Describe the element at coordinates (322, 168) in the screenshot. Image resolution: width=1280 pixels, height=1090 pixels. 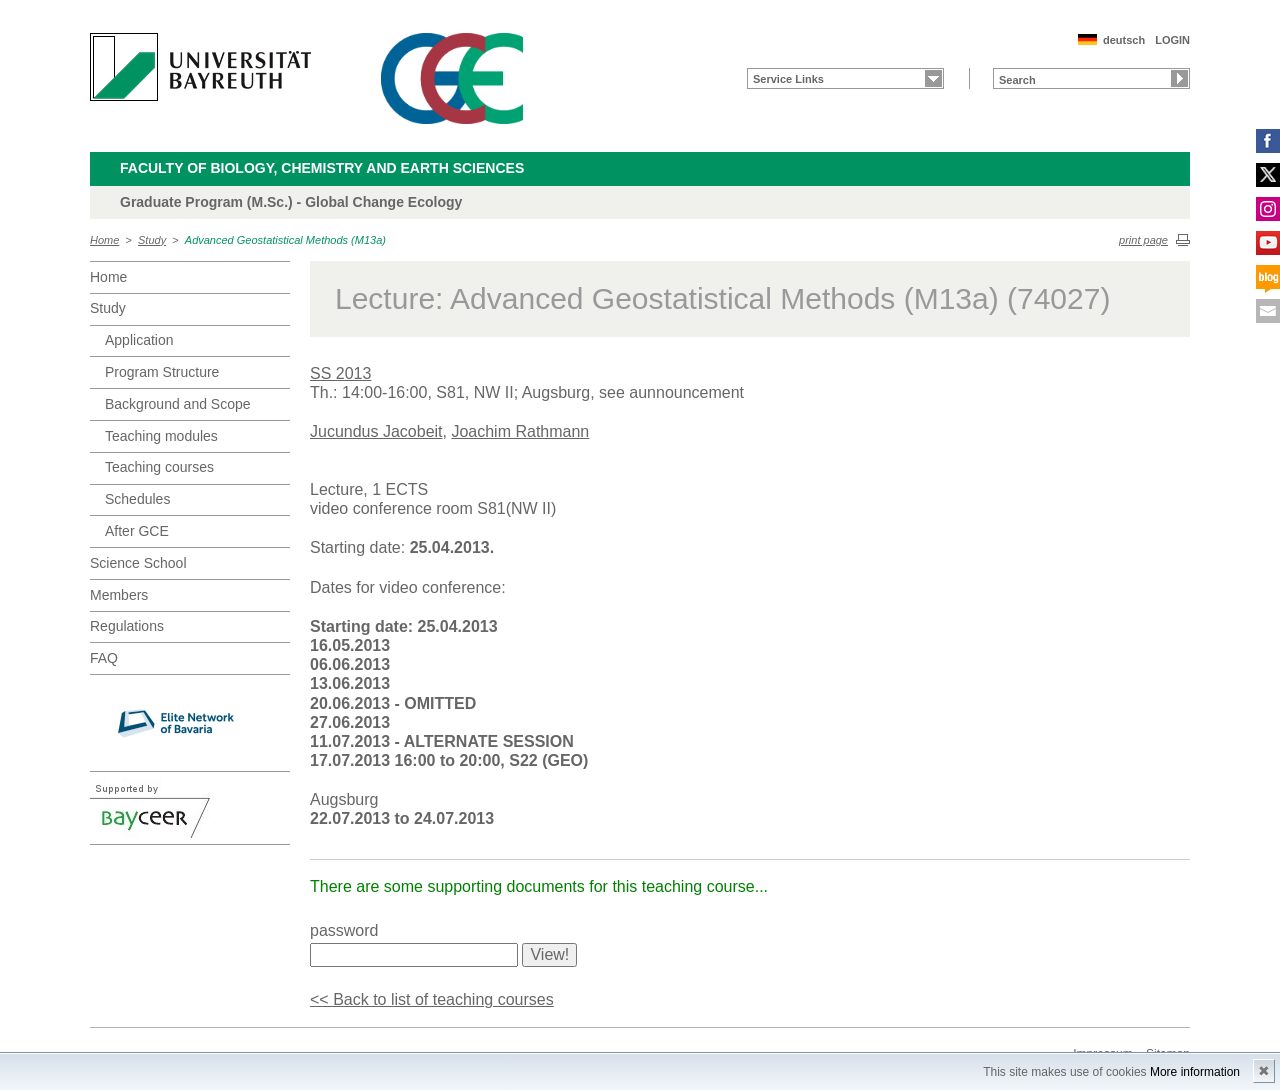
I see `Faculty of Biology, Chemistry and Earth Sciences` at that location.